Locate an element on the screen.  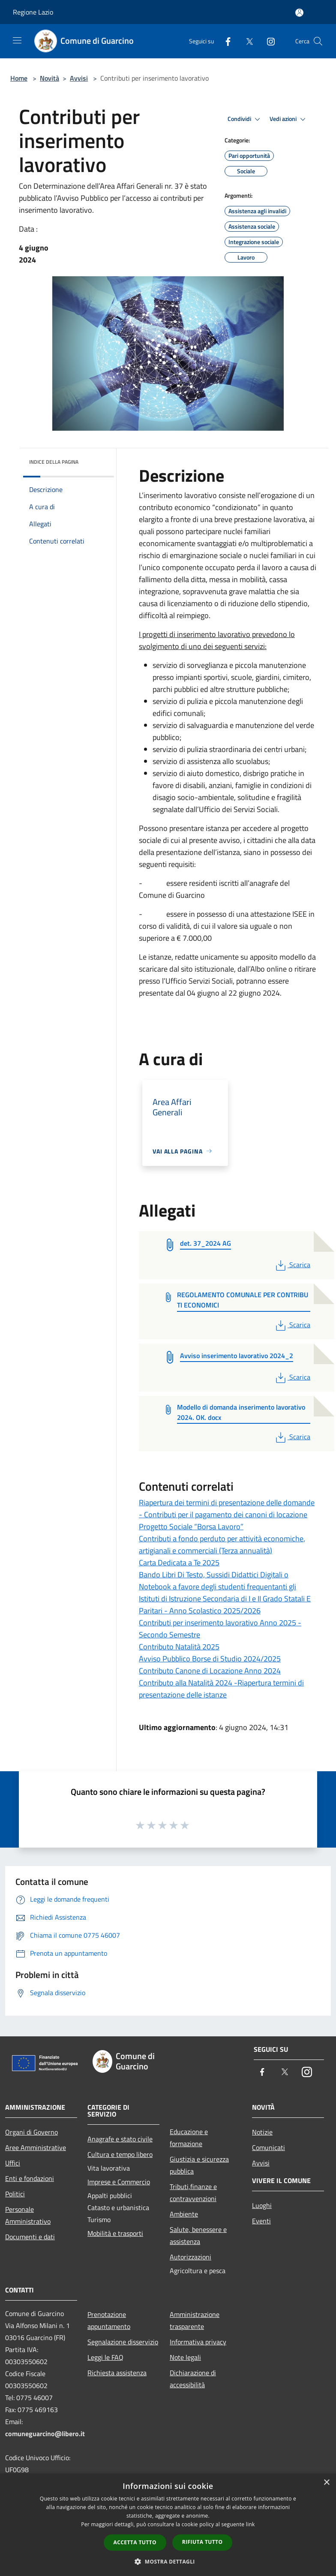
Carta Dedicata a Te 2025 is located at coordinates (179, 1562).